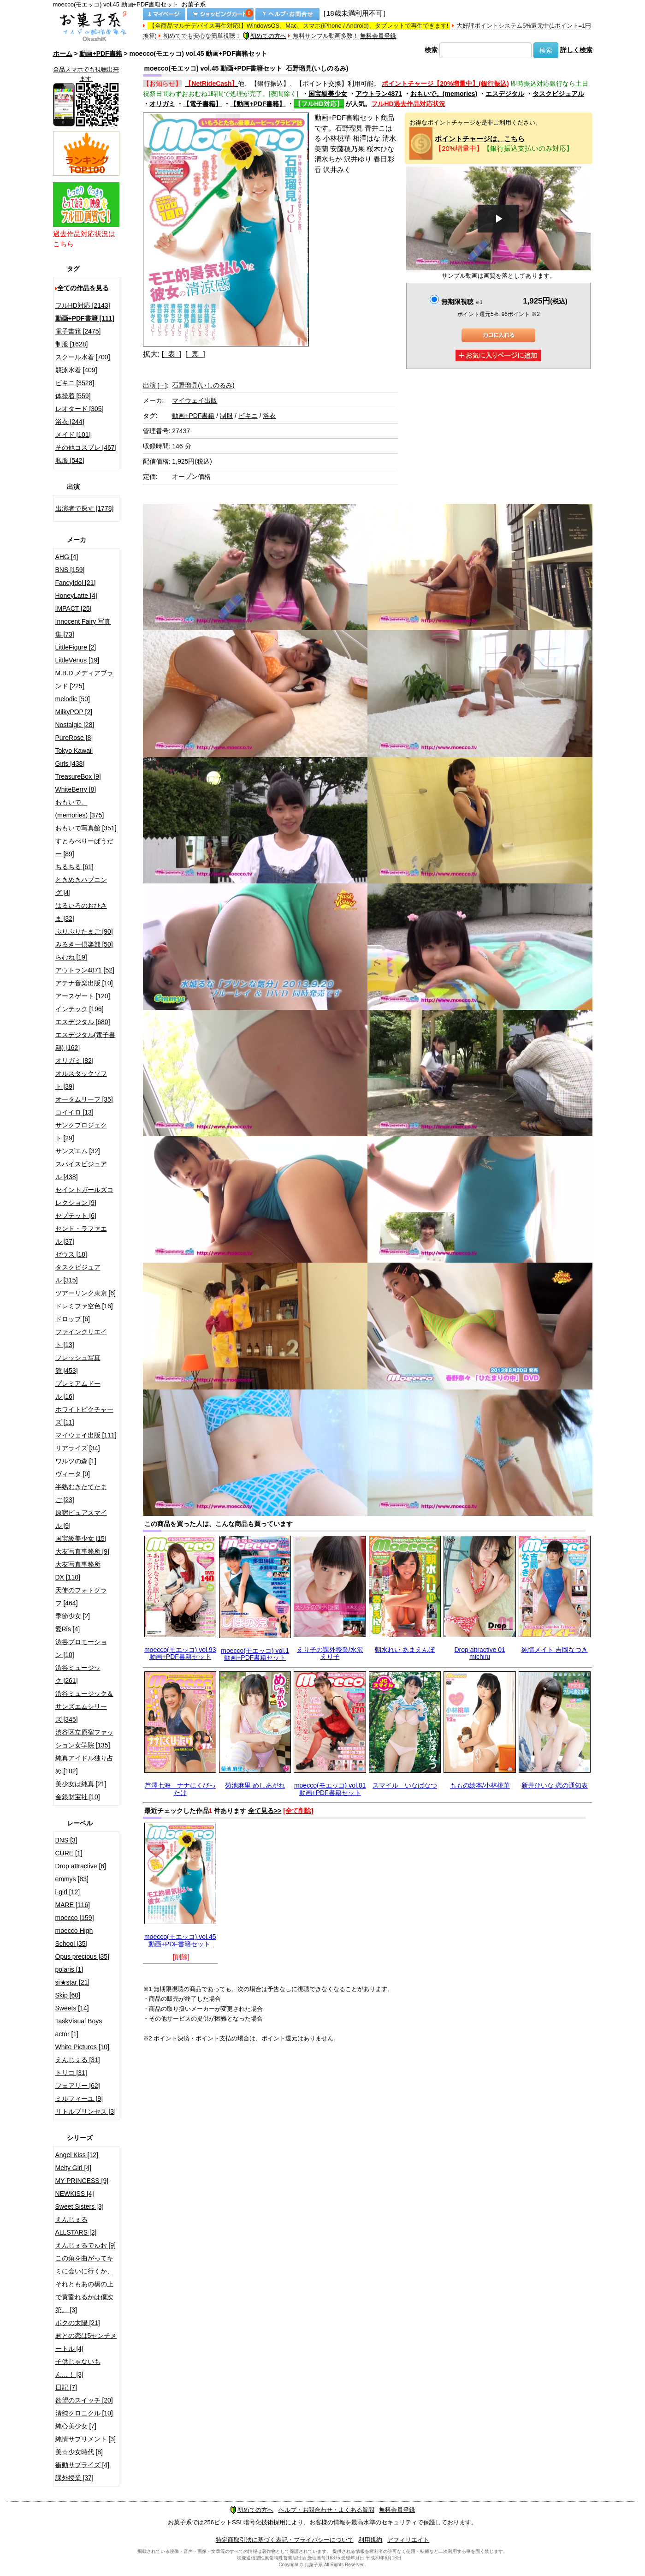  What do you see at coordinates (84, 1739) in the screenshot?
I see `渋谷区立原宿ファッション女学院 [135]` at bounding box center [84, 1739].